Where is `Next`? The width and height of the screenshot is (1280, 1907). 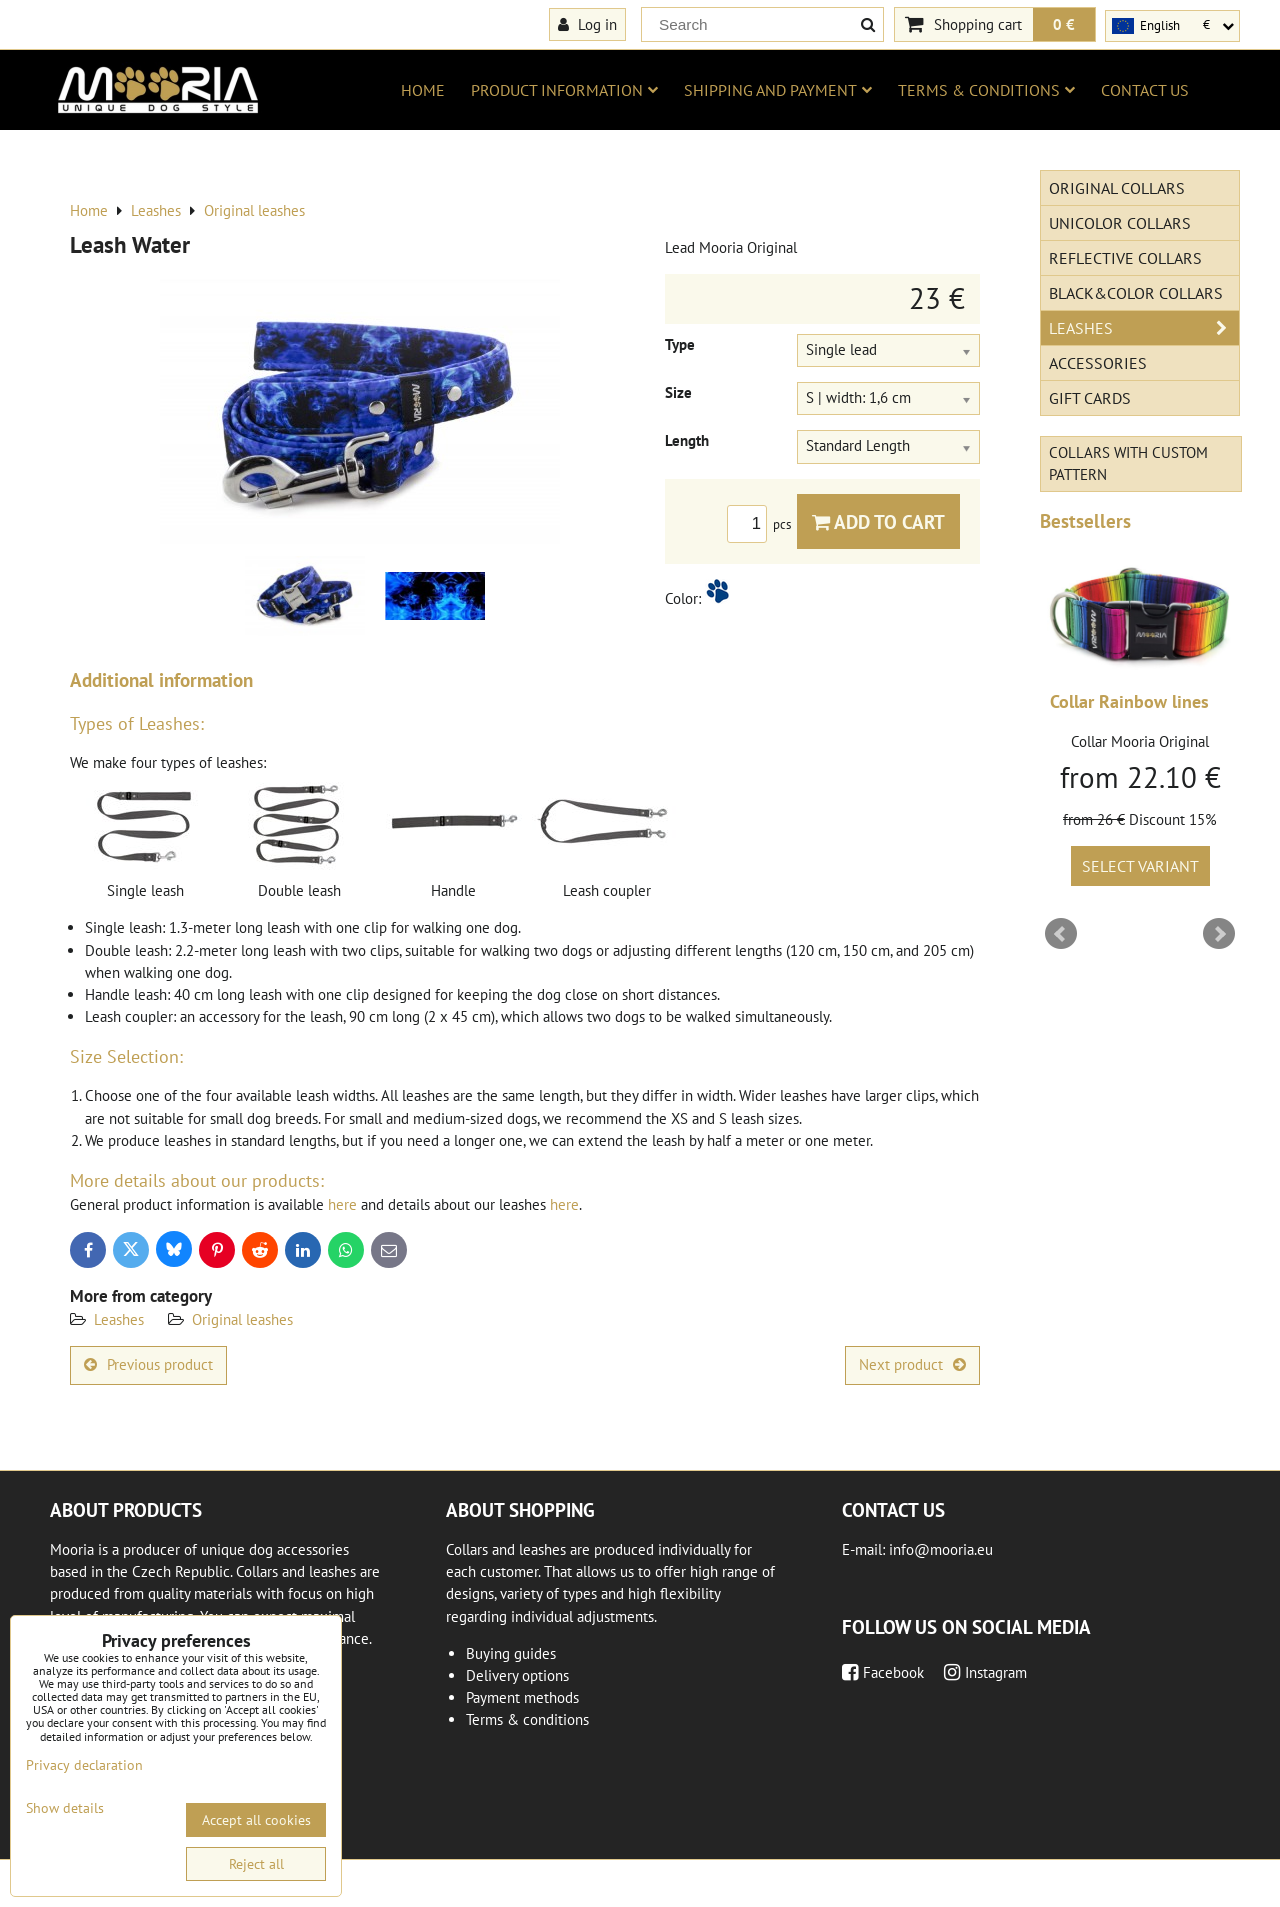
Next is located at coordinates (1219, 934).